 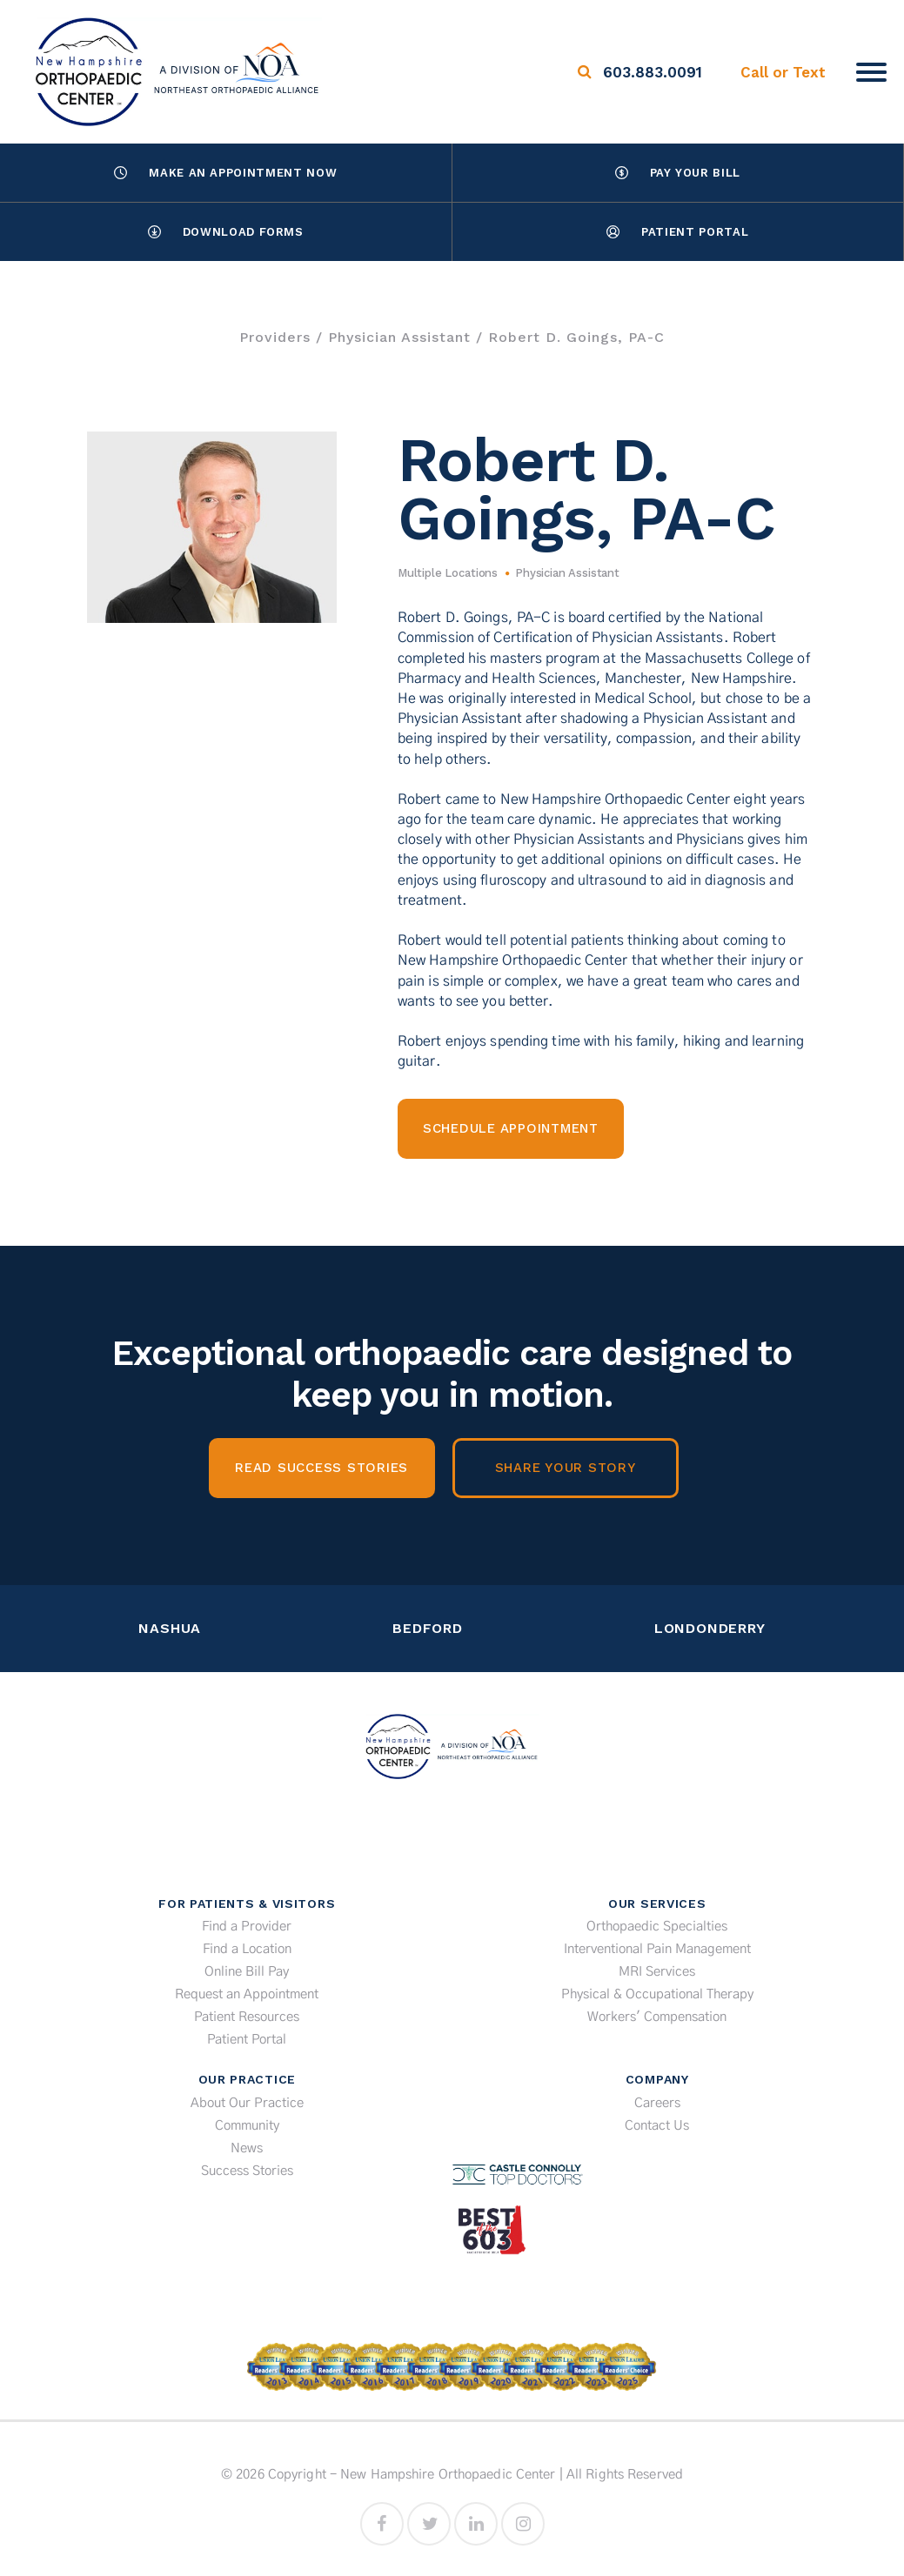 I want to click on Online Bill Pay, so click(x=246, y=1971).